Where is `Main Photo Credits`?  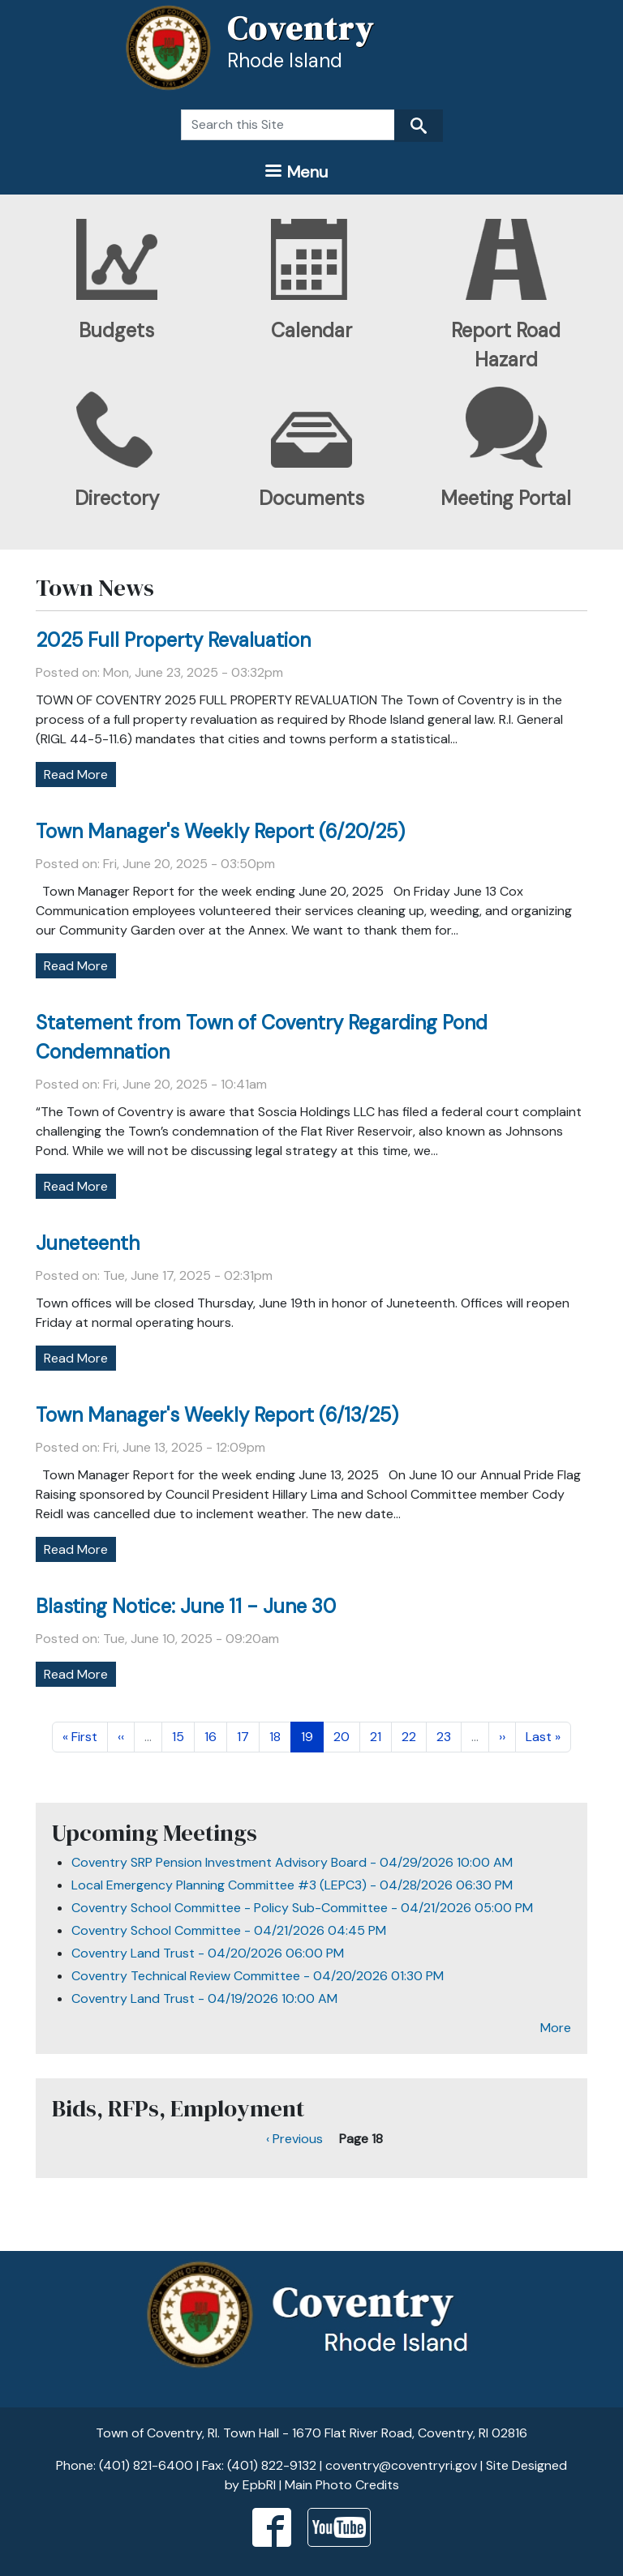 Main Photo Credits is located at coordinates (342, 2484).